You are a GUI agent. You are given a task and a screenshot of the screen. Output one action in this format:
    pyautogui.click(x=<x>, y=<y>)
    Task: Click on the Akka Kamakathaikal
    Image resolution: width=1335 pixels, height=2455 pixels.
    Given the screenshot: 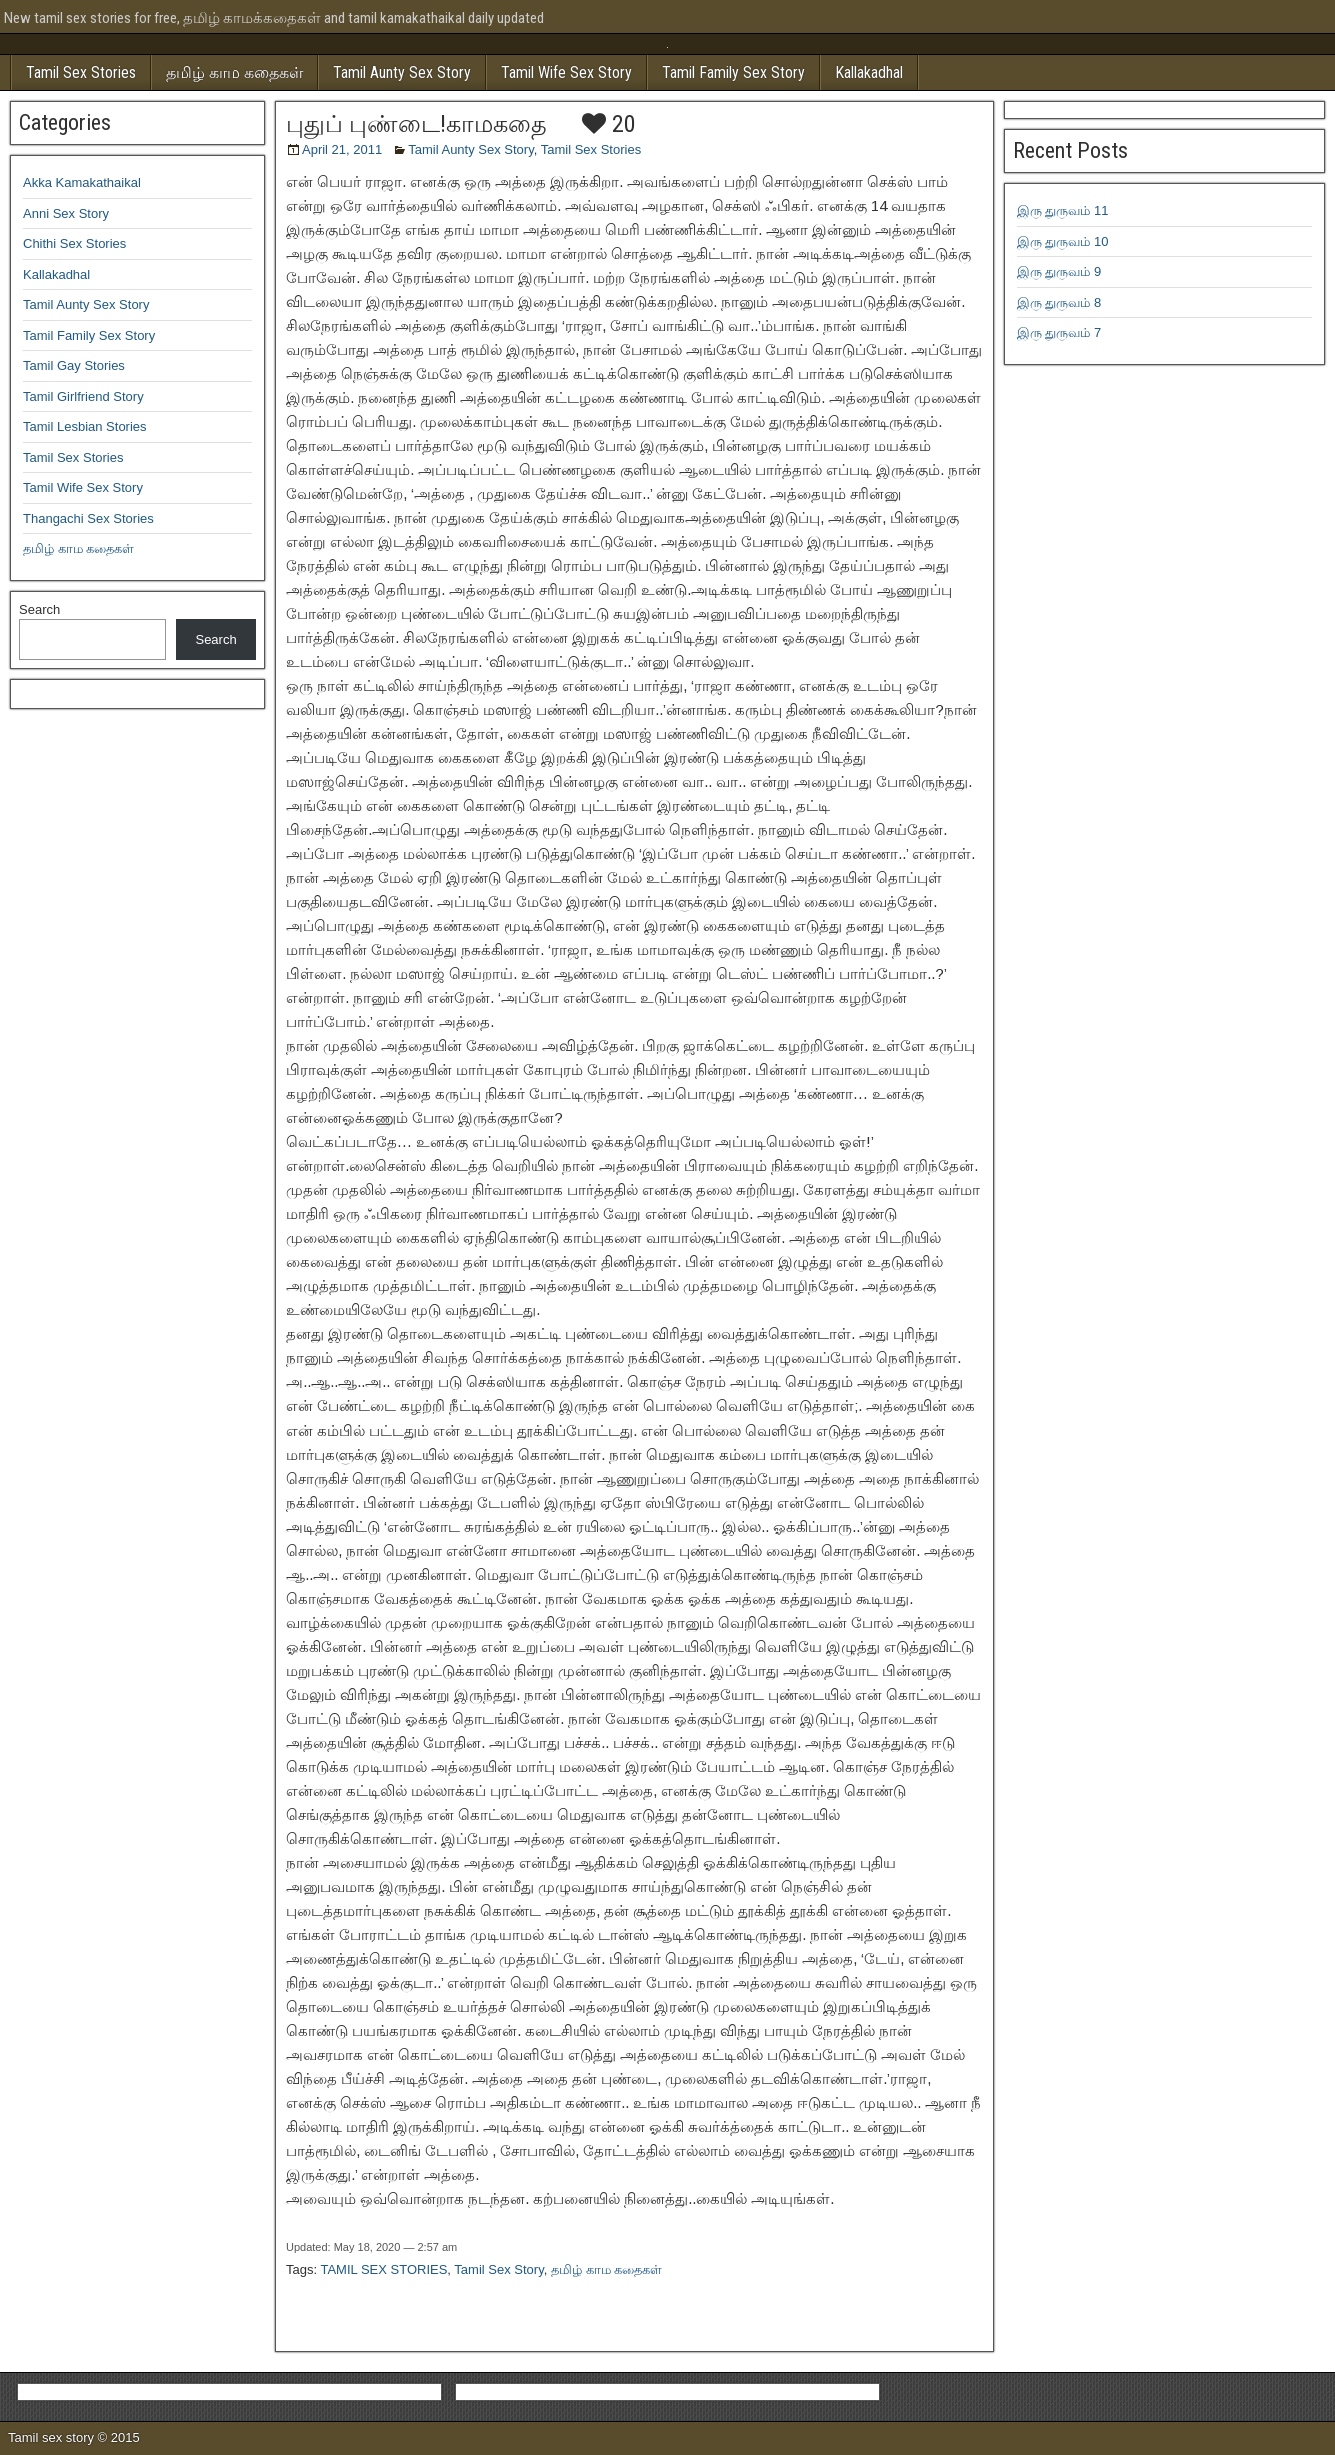 What is the action you would take?
    pyautogui.click(x=82, y=182)
    